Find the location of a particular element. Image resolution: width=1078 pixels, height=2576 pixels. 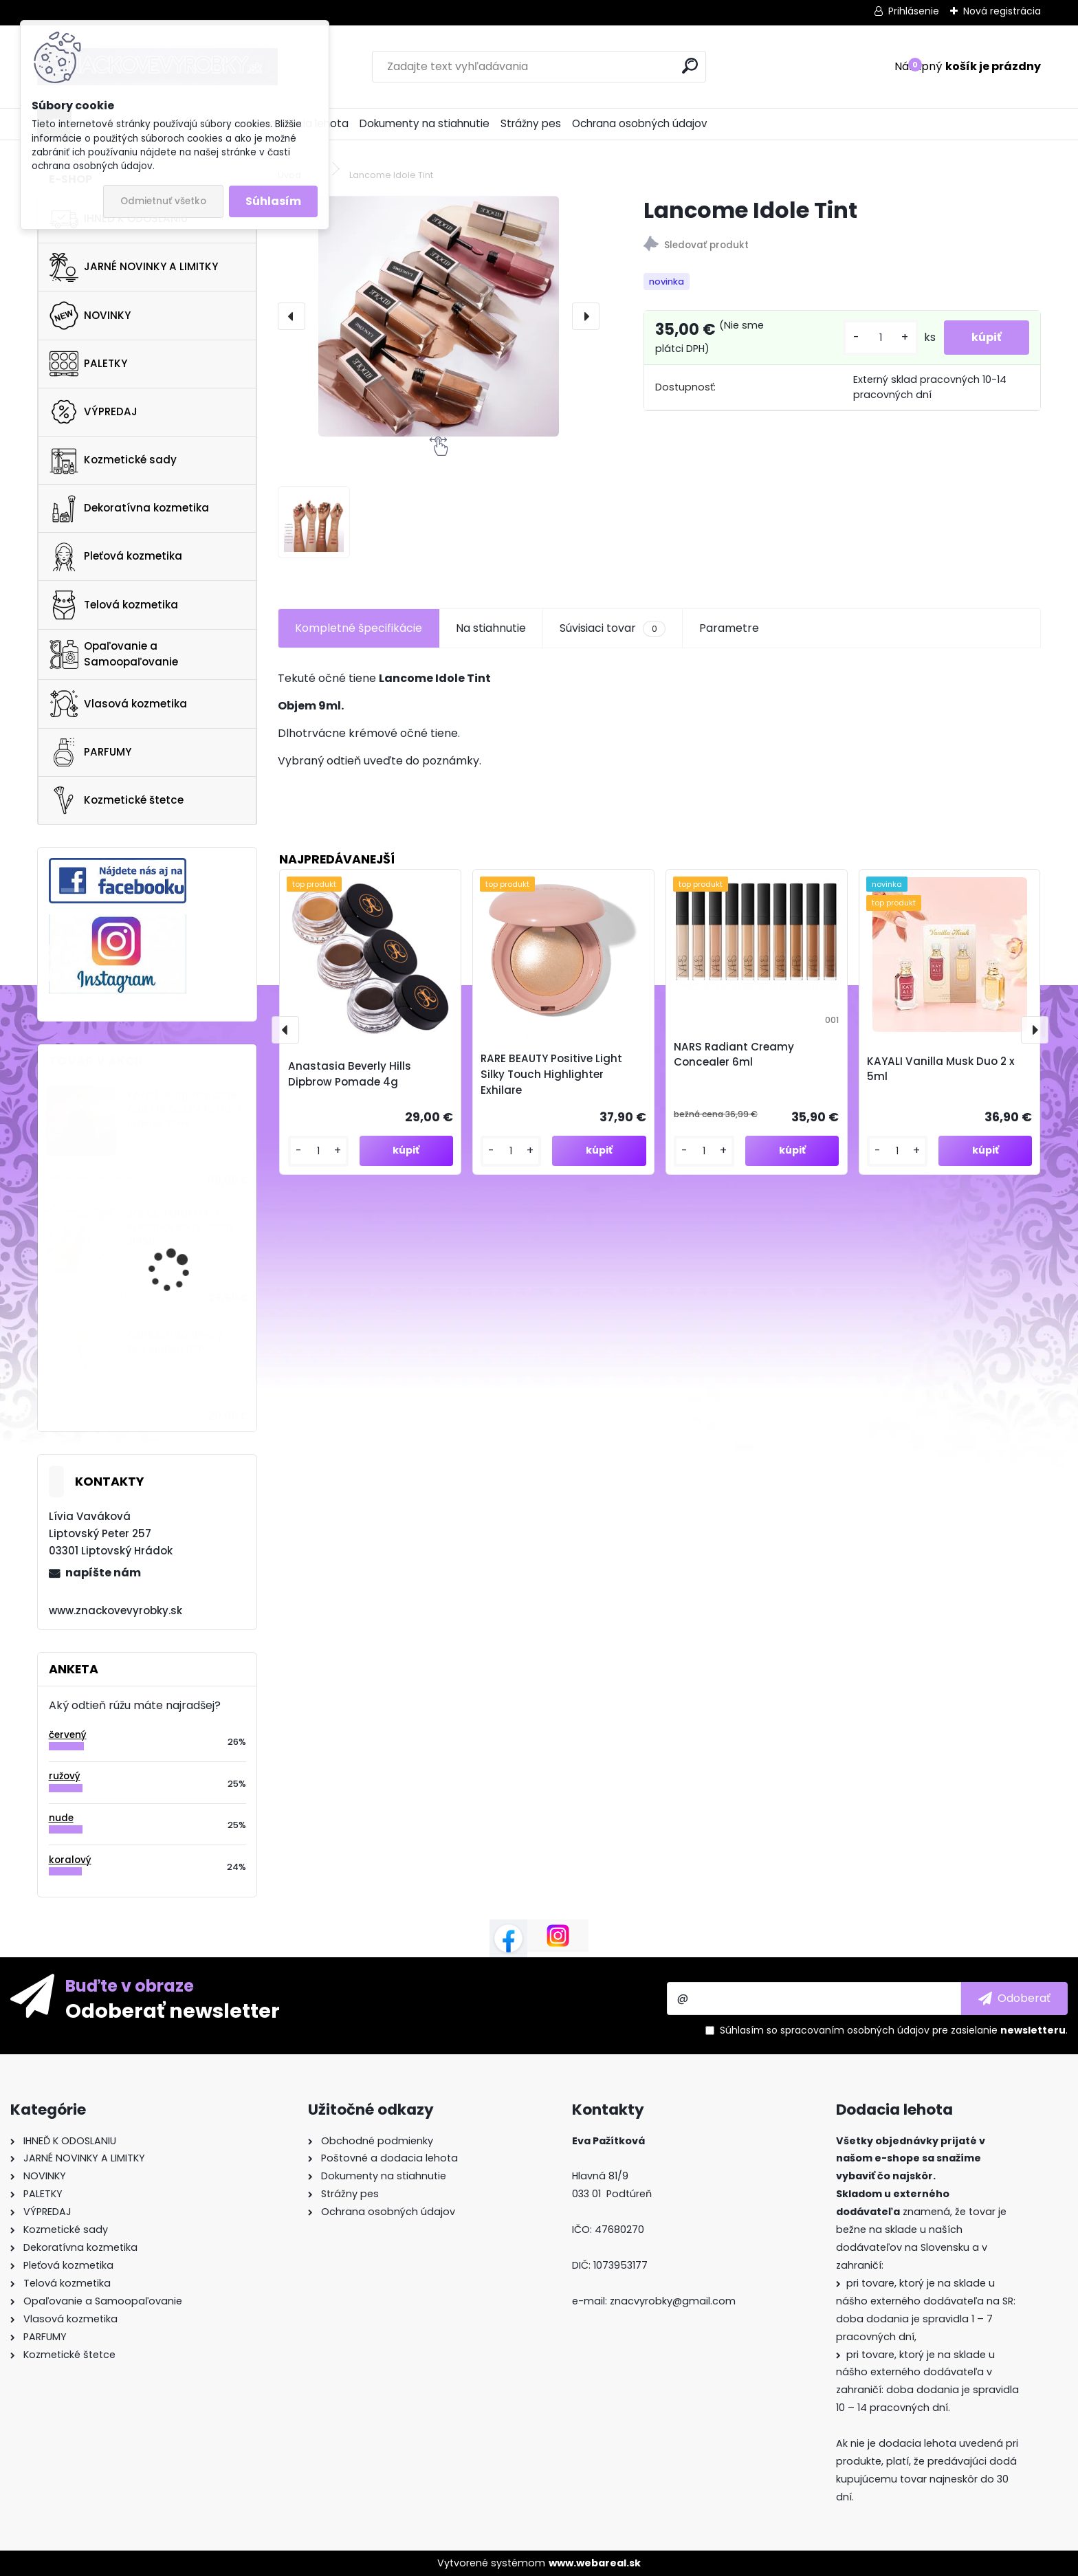

červený is located at coordinates (68, 1734).